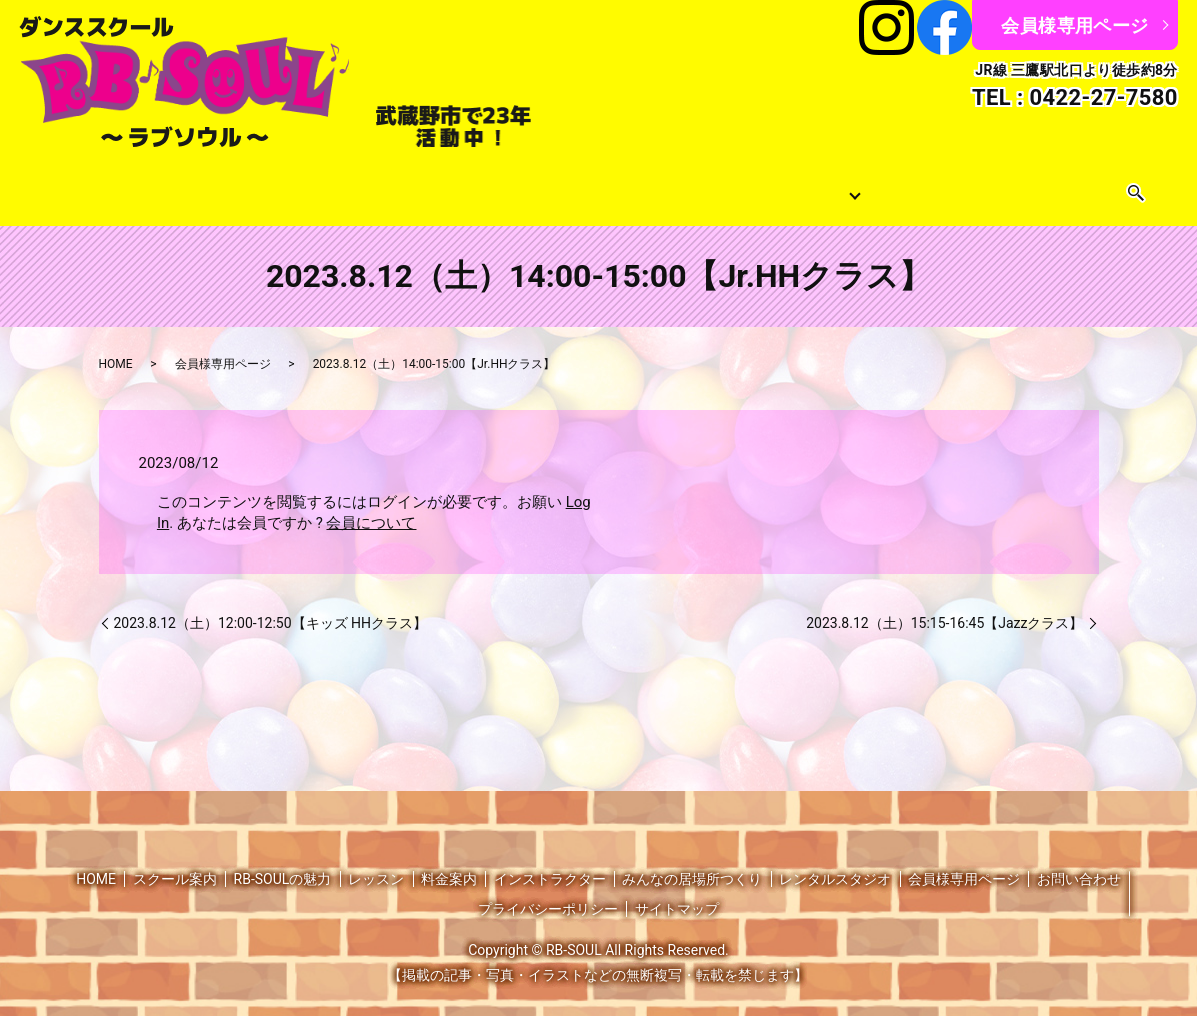  Describe the element at coordinates (1080, 186) in the screenshot. I see `search` at that location.